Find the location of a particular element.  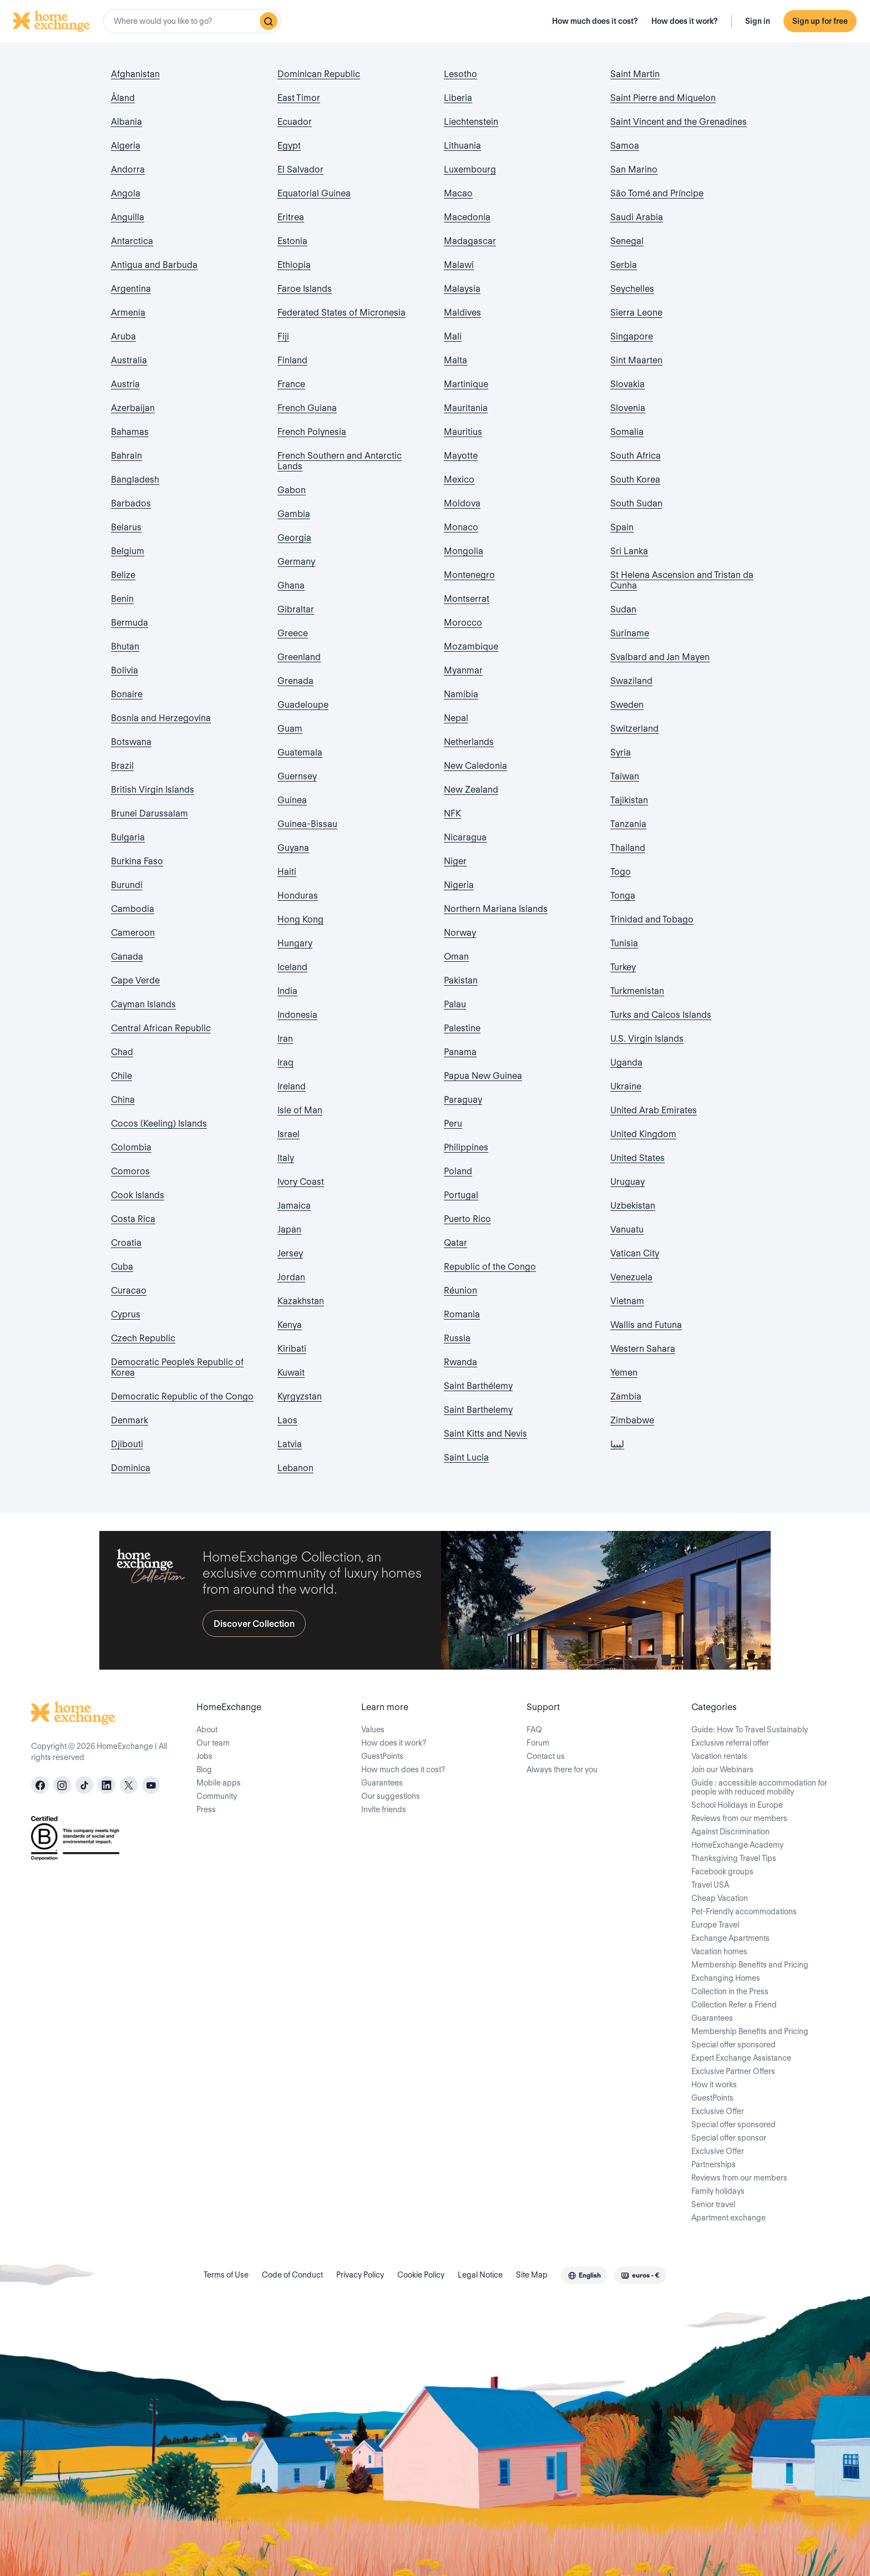

Faroe Islands is located at coordinates (304, 288).